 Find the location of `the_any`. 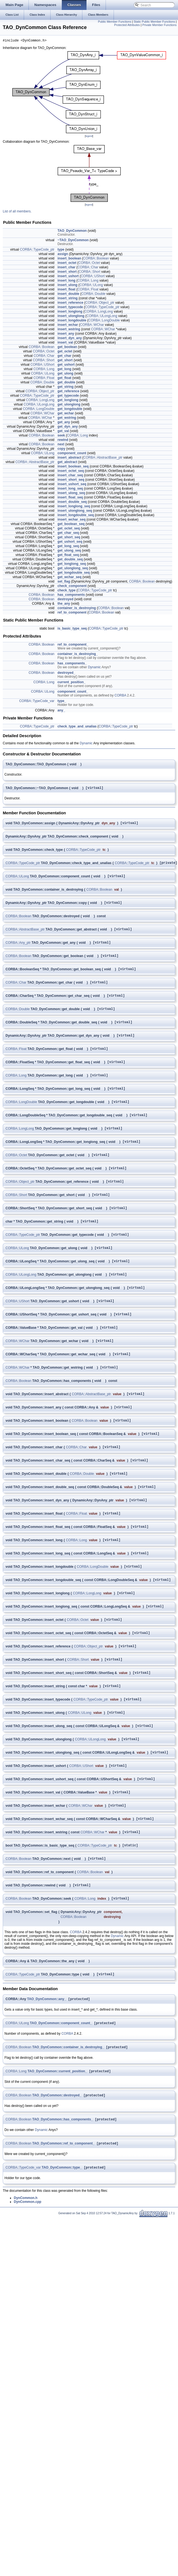

the_any is located at coordinates (63, 604).